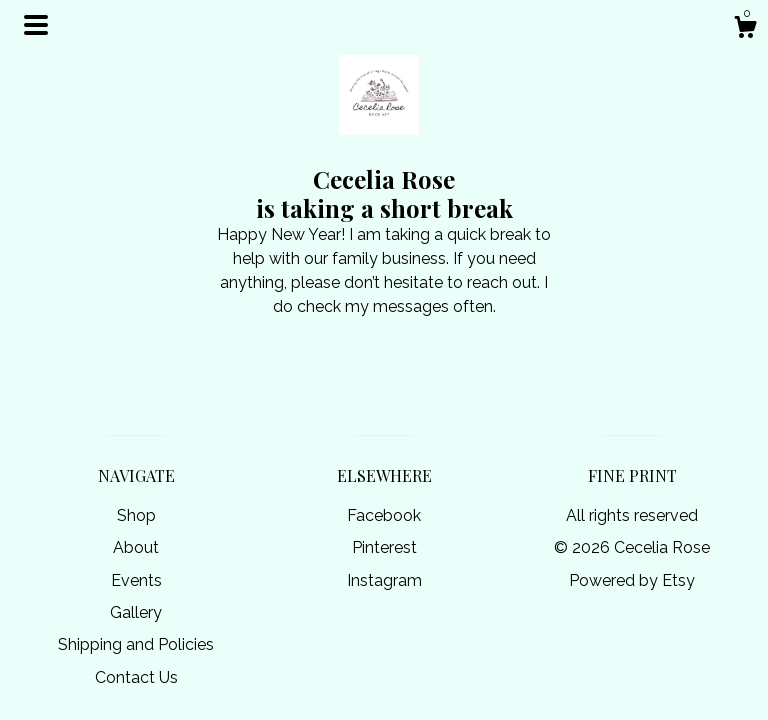  Describe the element at coordinates (745, 30) in the screenshot. I see `[Cart]` at that location.